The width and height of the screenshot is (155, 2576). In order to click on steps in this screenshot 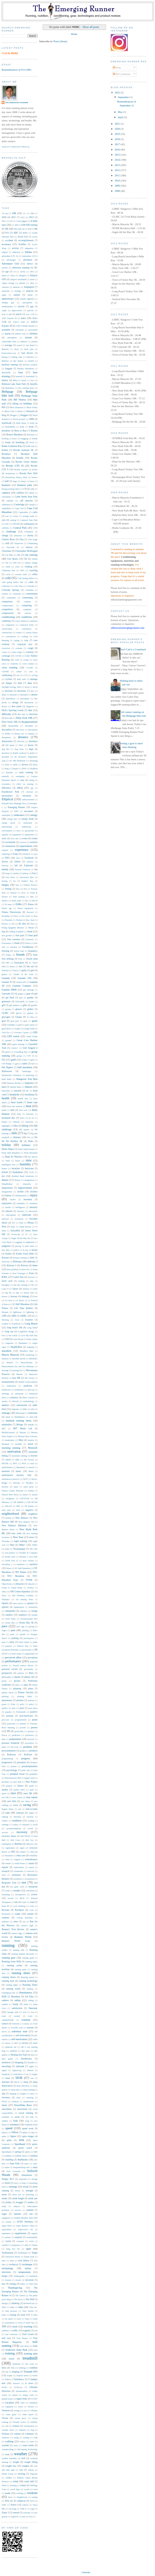, I will do `click(35, 2167)`.